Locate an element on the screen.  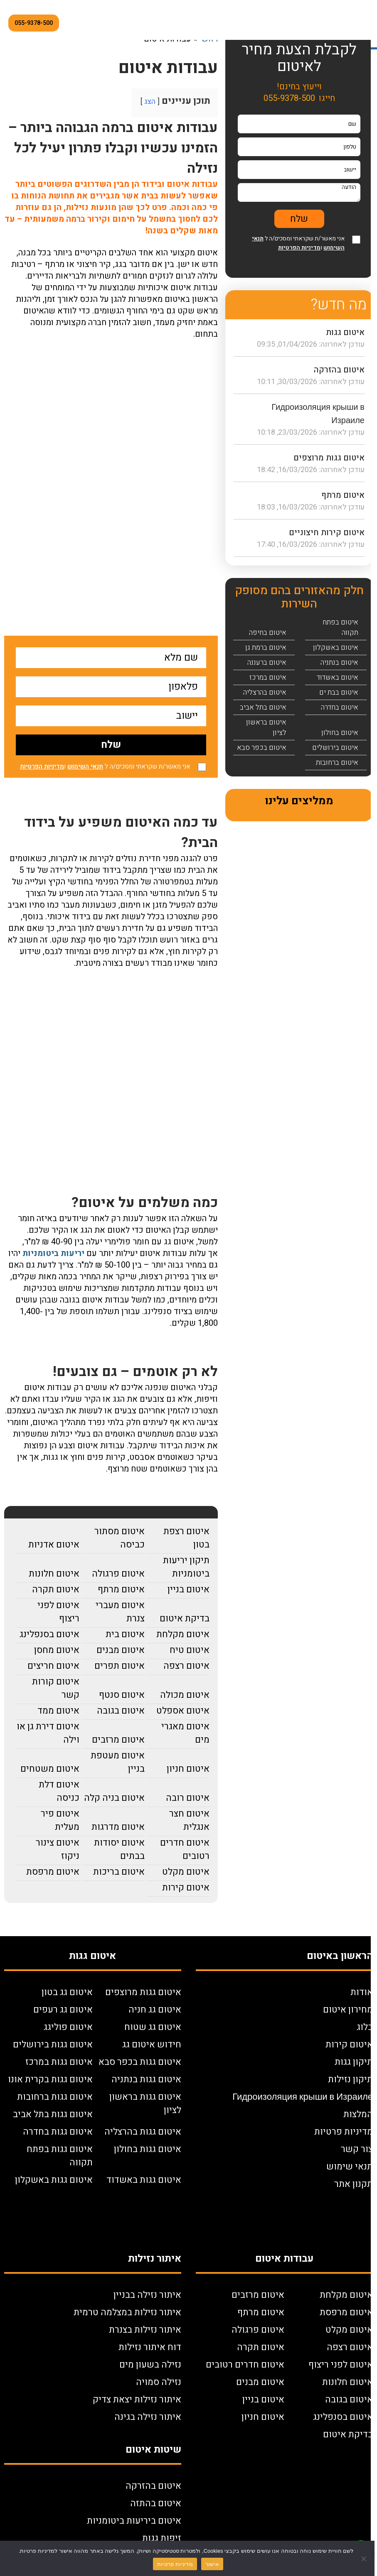
איטום רצפת בטון is located at coordinates (186, 1538).